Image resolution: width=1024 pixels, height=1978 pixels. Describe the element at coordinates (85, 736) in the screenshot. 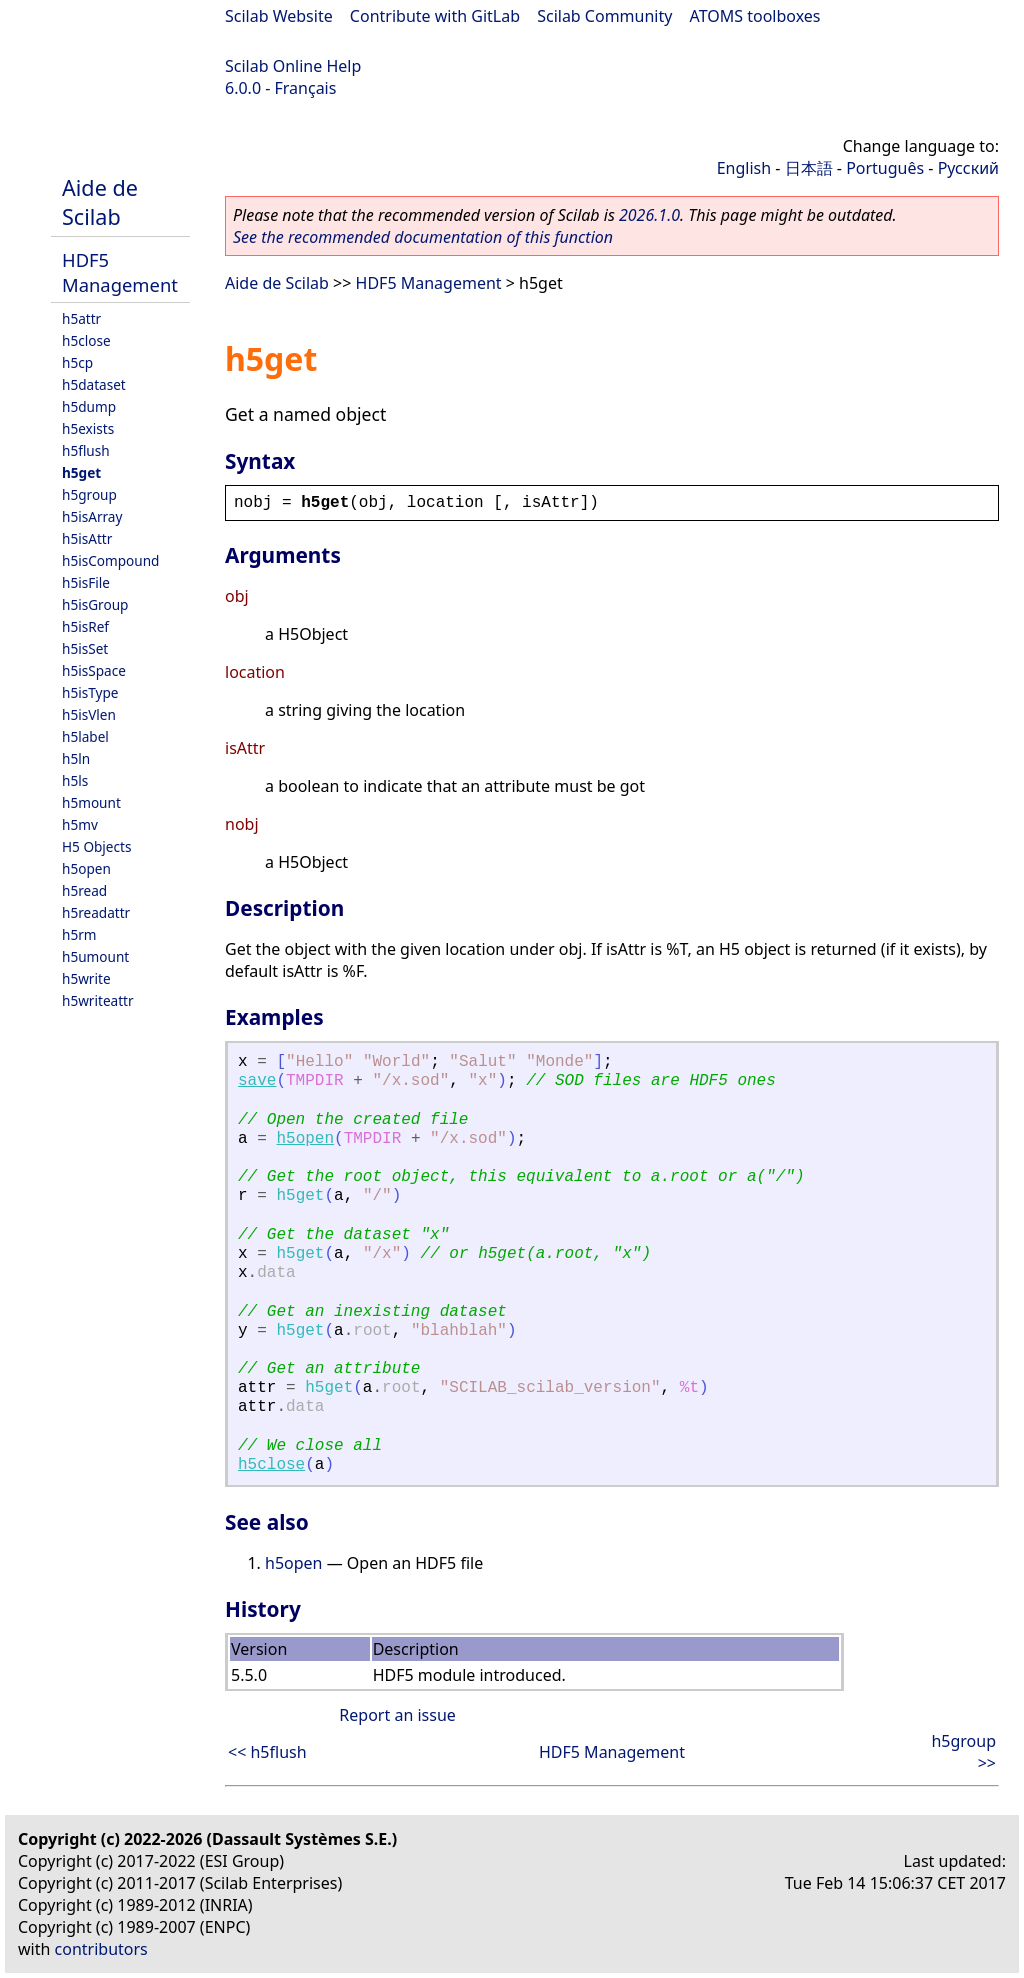

I see `h5label` at that location.